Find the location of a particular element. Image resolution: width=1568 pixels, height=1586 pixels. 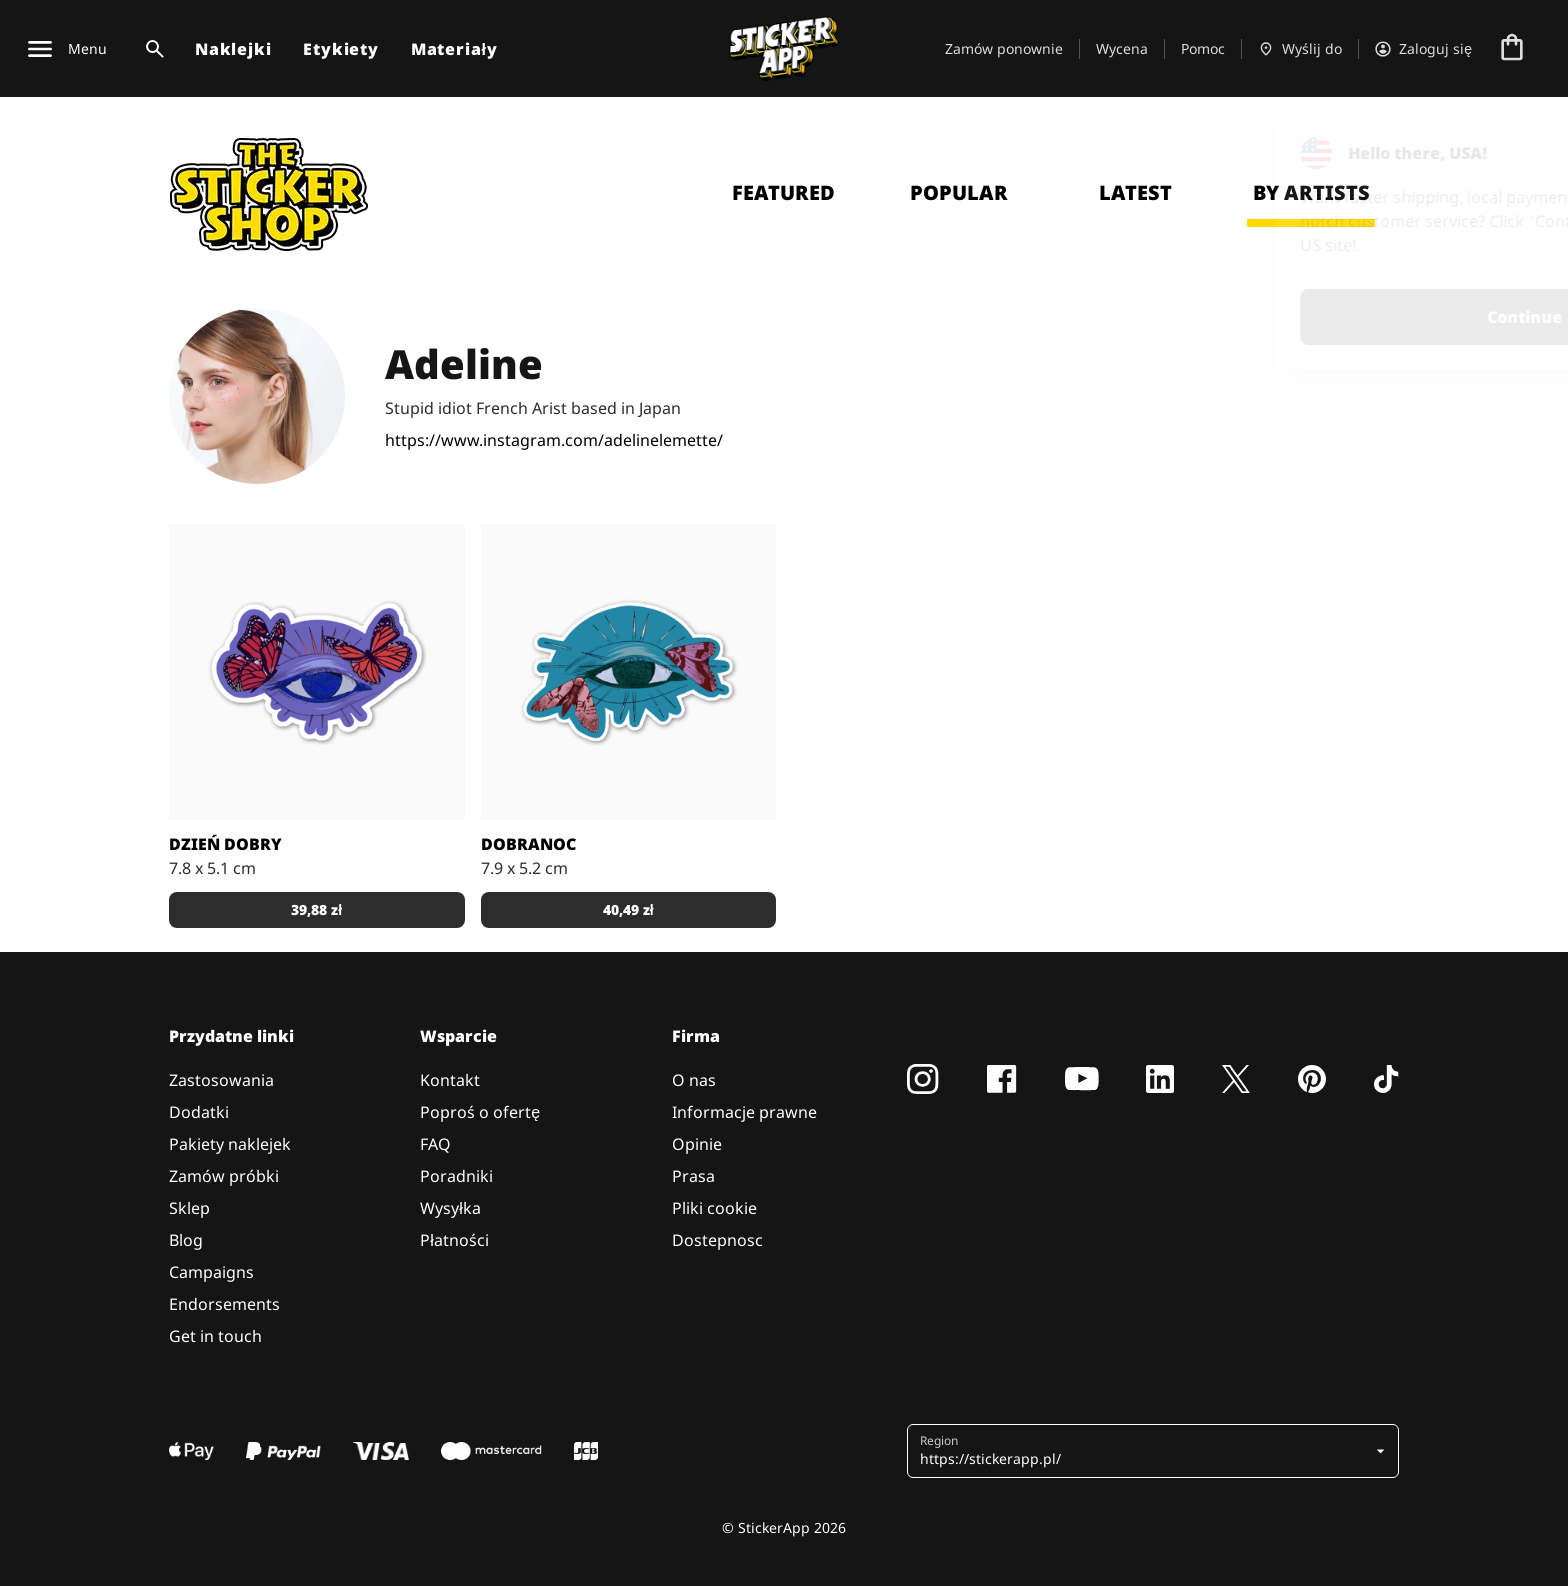

[Przełącz wyszukiwanie] is located at coordinates (151, 49).